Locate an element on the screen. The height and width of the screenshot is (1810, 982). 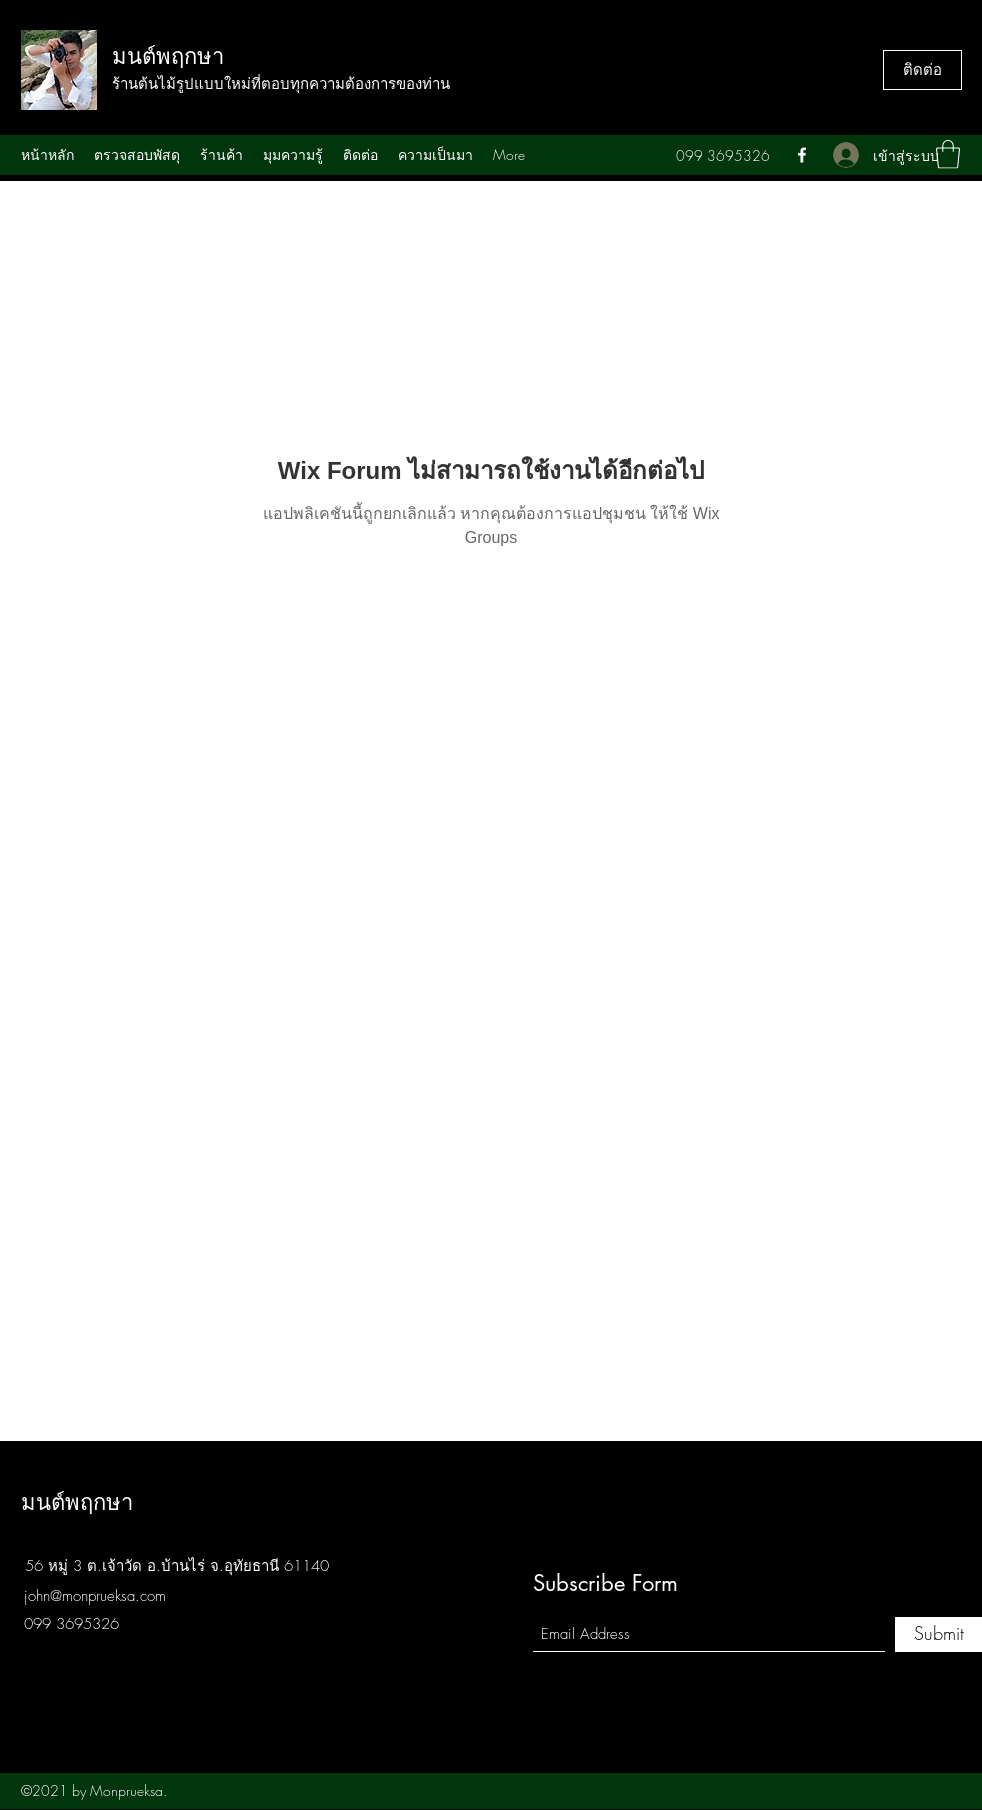
[ติดต่อ] is located at coordinates (922, 70).